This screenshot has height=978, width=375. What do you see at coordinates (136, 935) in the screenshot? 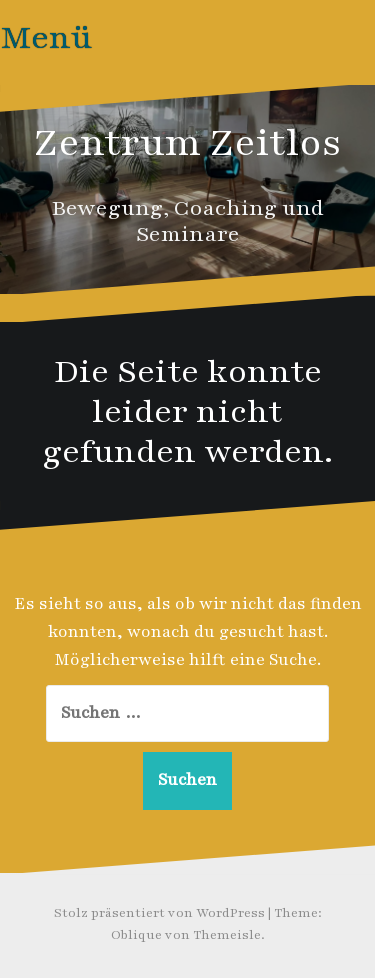
I see `Oblique` at bounding box center [136, 935].